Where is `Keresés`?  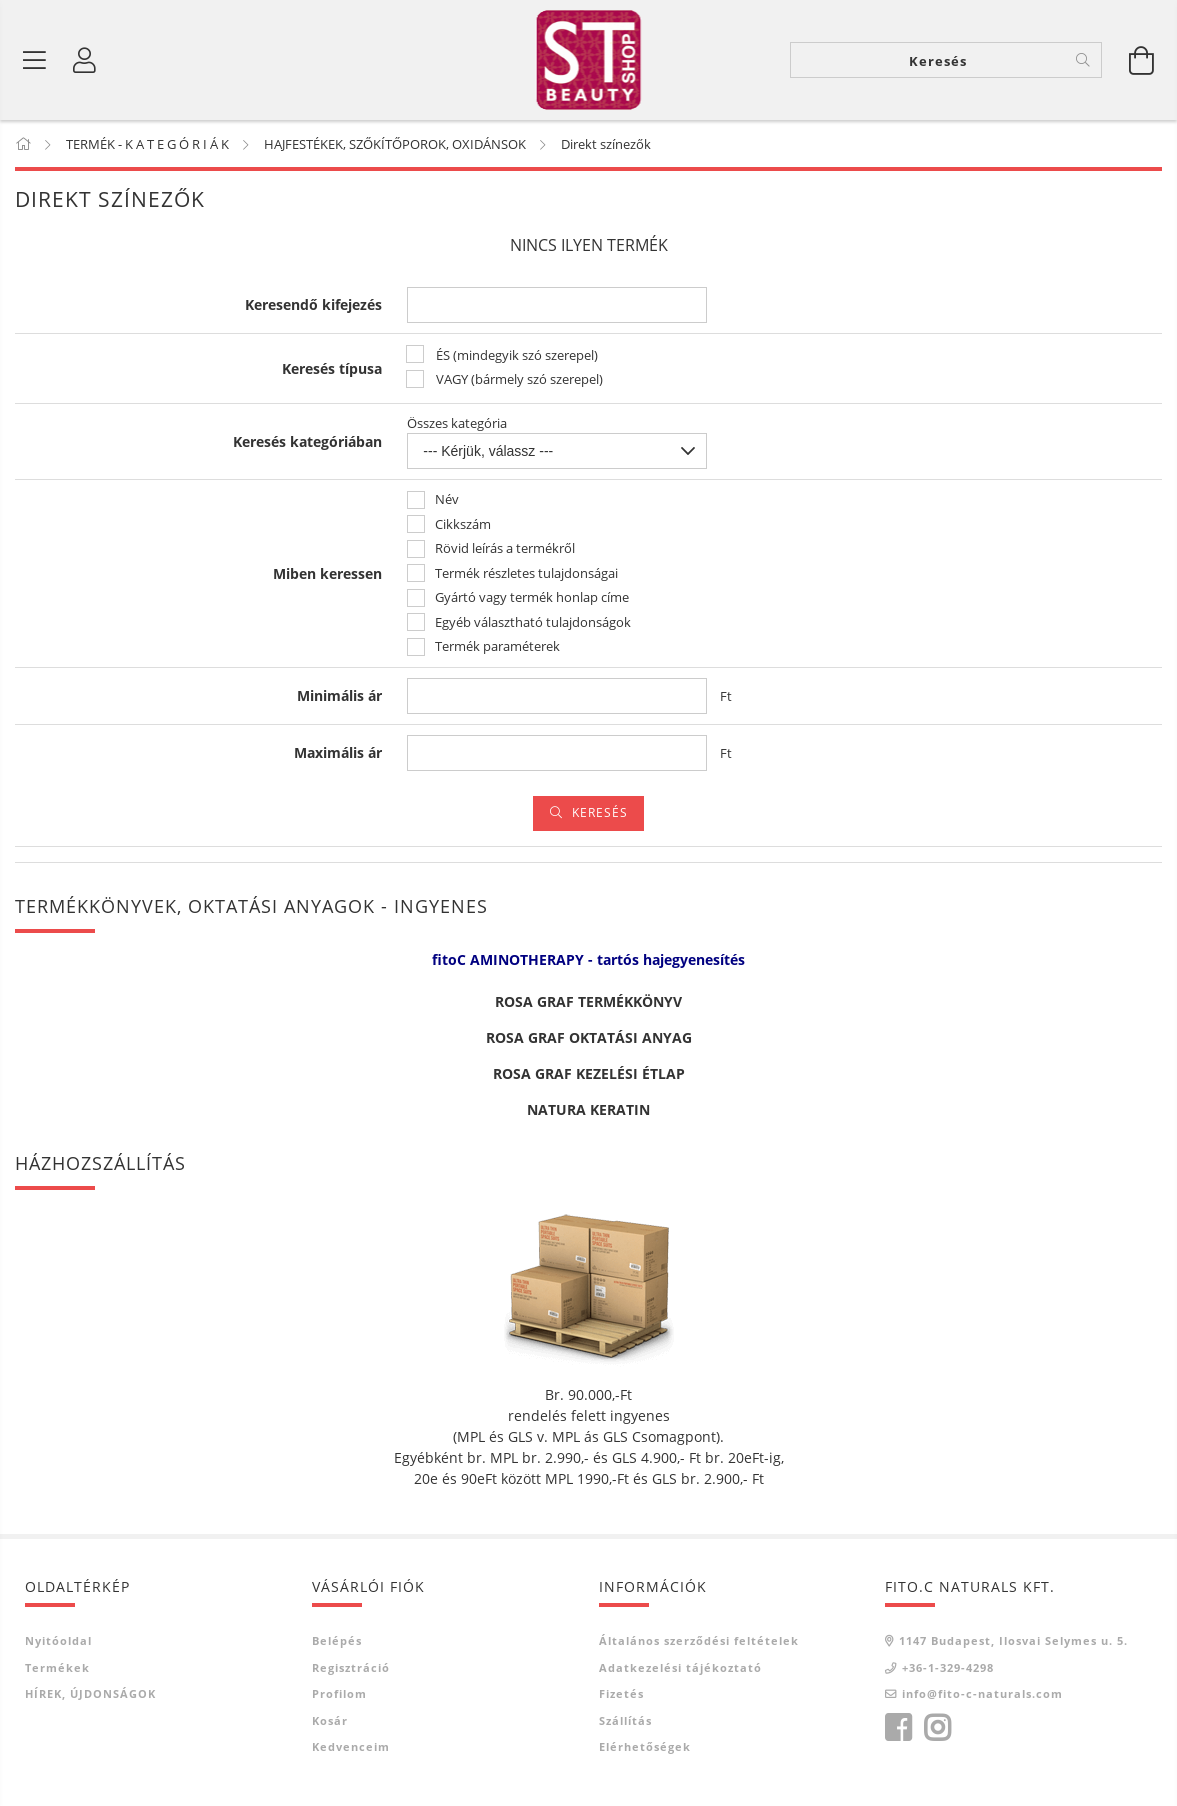
Keresés is located at coordinates (600, 813).